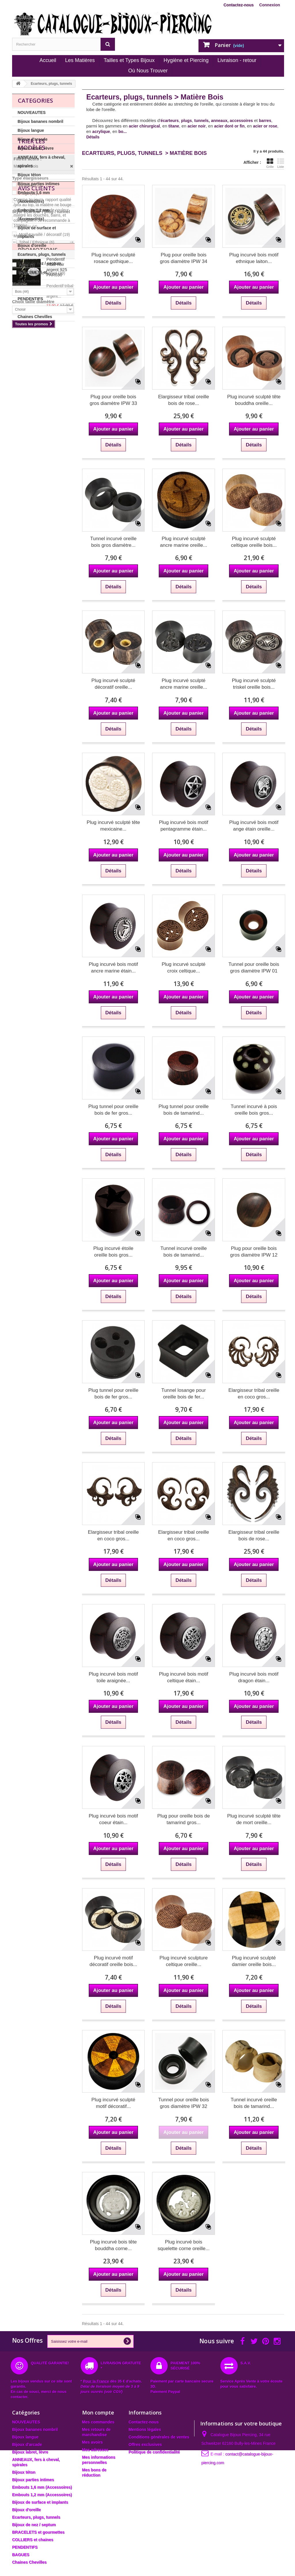  Describe the element at coordinates (148, 71) in the screenshot. I see `Où Nous Trouver` at that location.